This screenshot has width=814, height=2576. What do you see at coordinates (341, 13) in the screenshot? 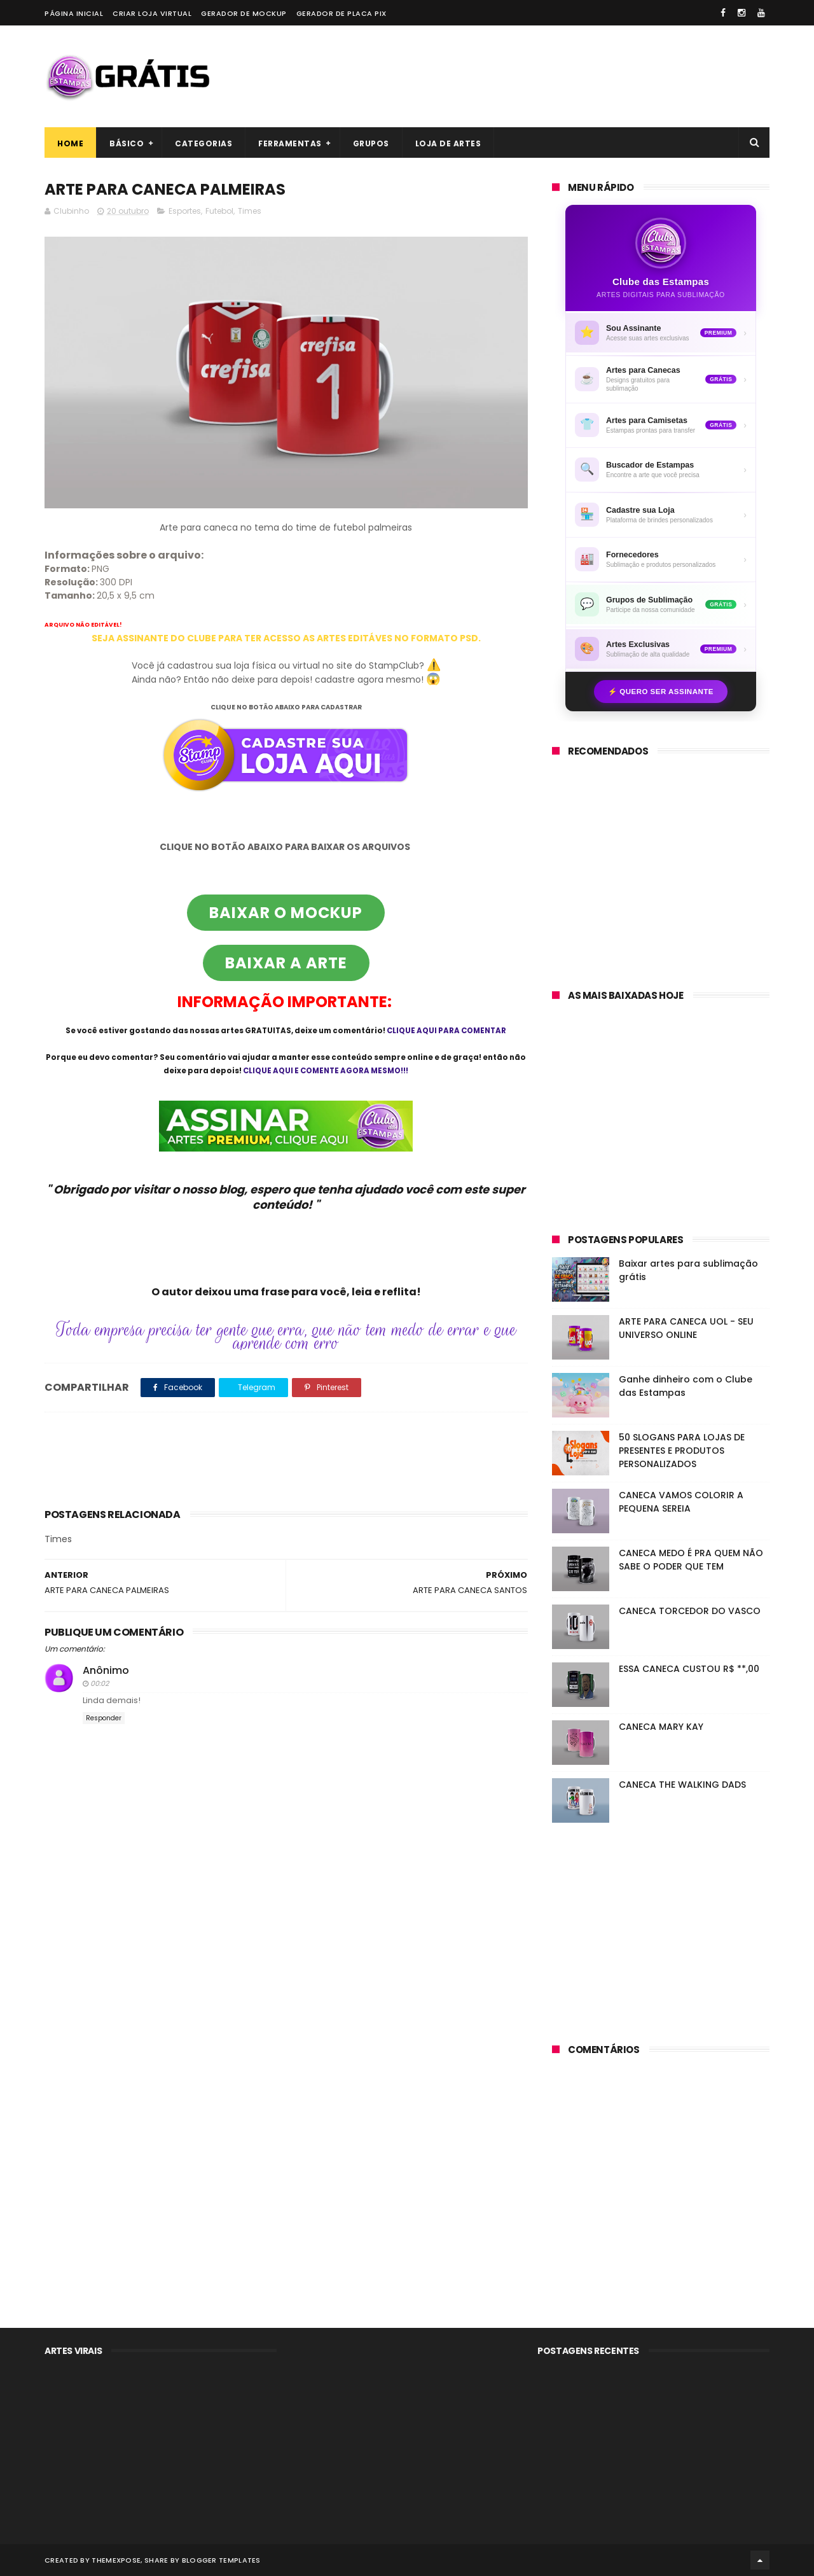
I see `Gerador de placa PIX` at bounding box center [341, 13].